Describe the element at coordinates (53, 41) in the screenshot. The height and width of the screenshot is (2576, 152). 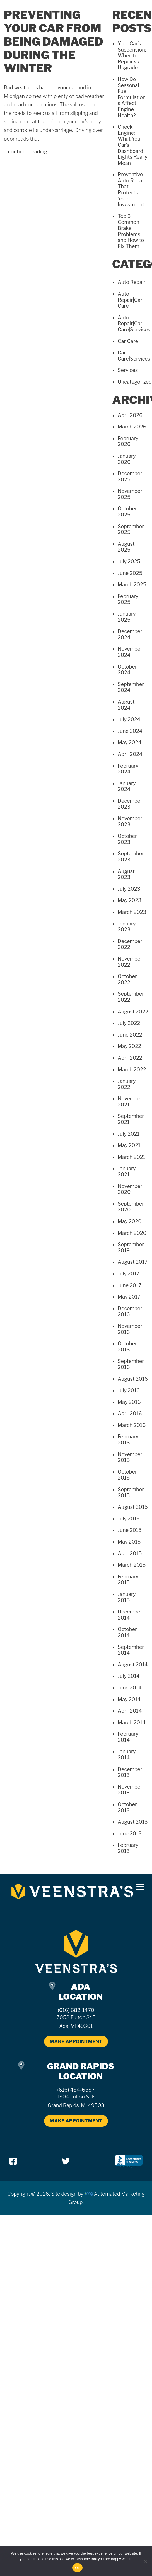
I see `Preventing Your Car From Being Damaged During The Winter` at that location.